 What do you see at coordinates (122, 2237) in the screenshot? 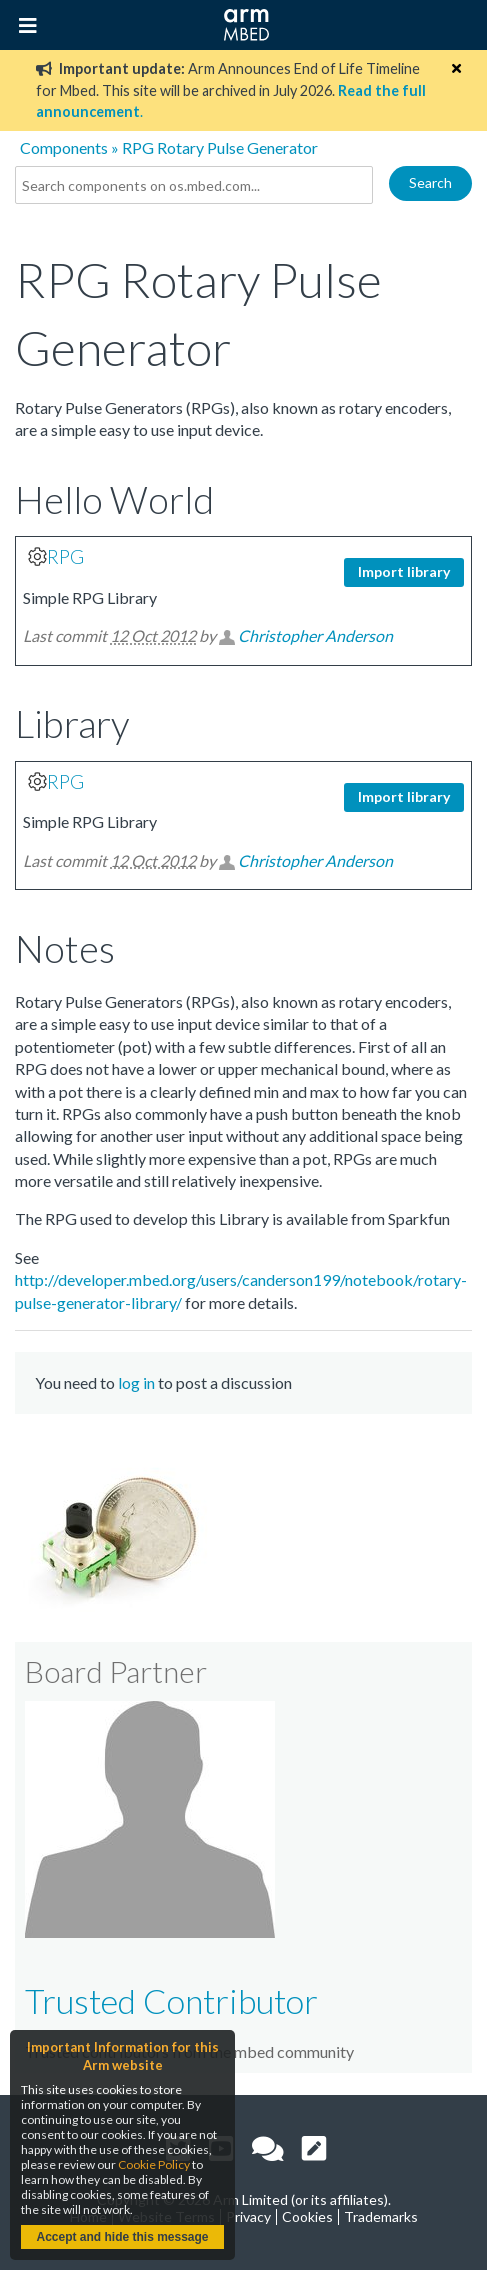
I see `Accept and hide this message` at bounding box center [122, 2237].